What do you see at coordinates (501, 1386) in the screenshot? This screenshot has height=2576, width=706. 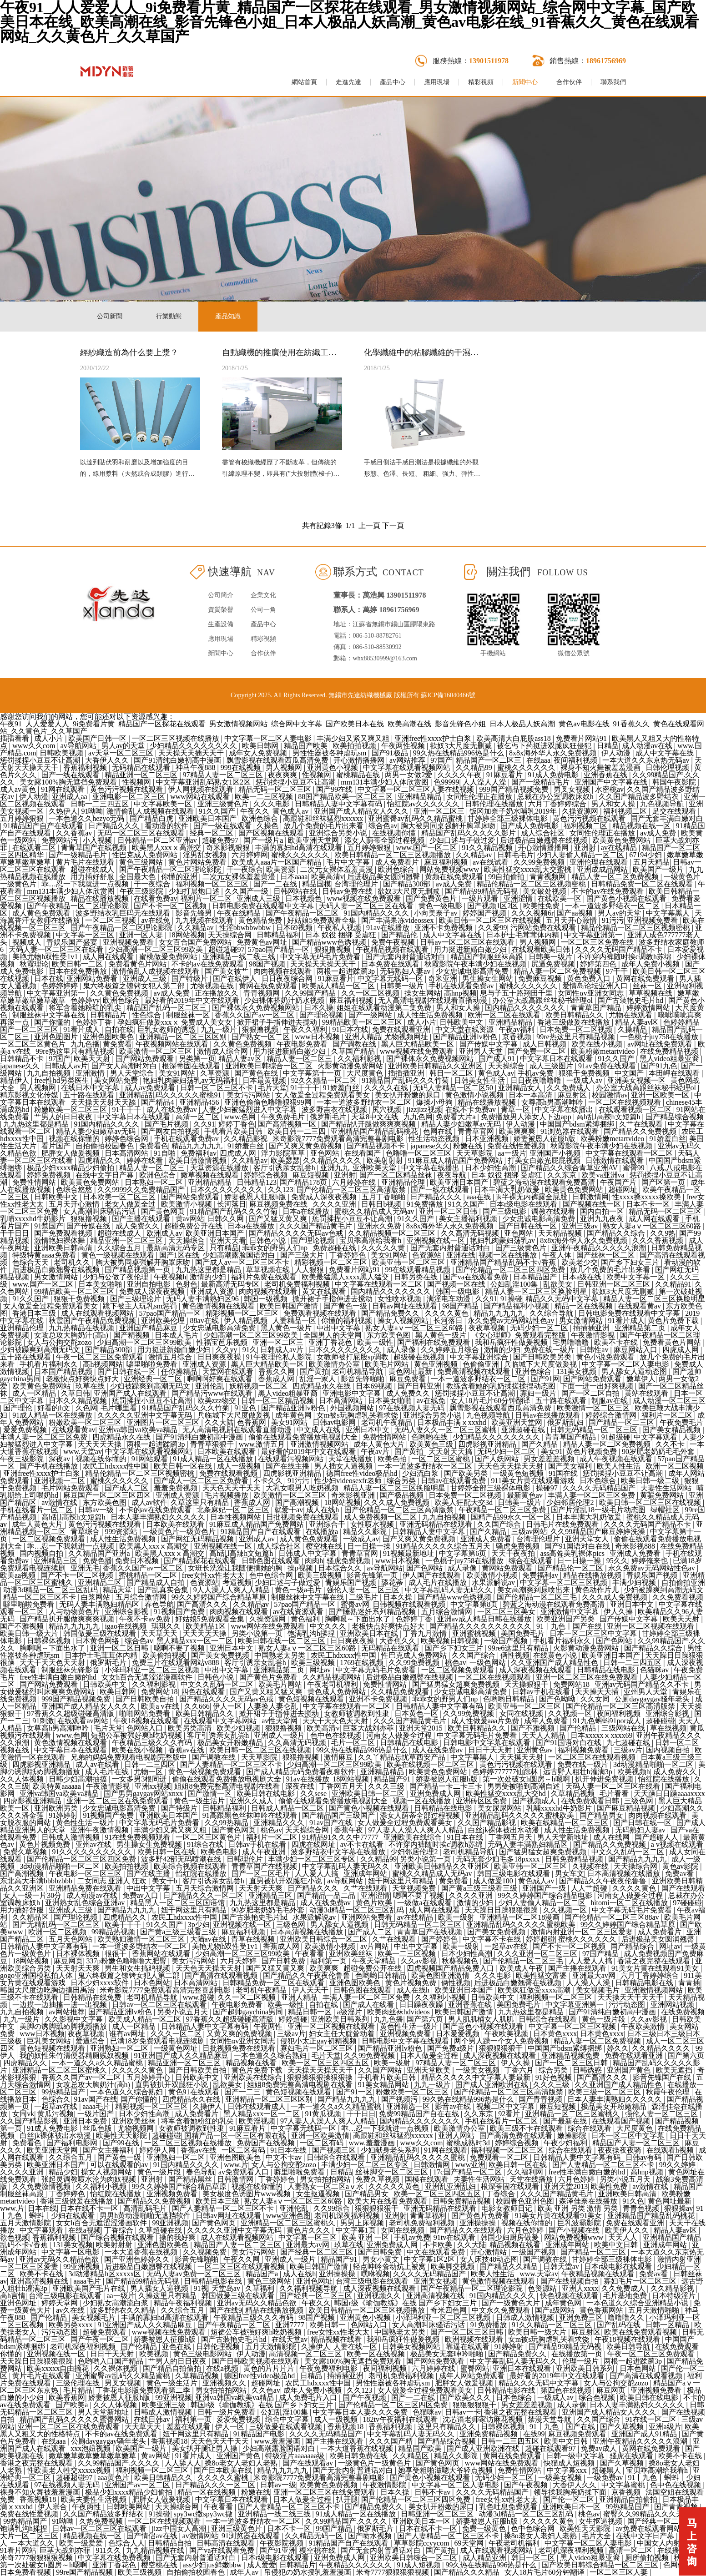 I see `教练含着她的乳奶揉搓揉捏动态图` at bounding box center [501, 1386].